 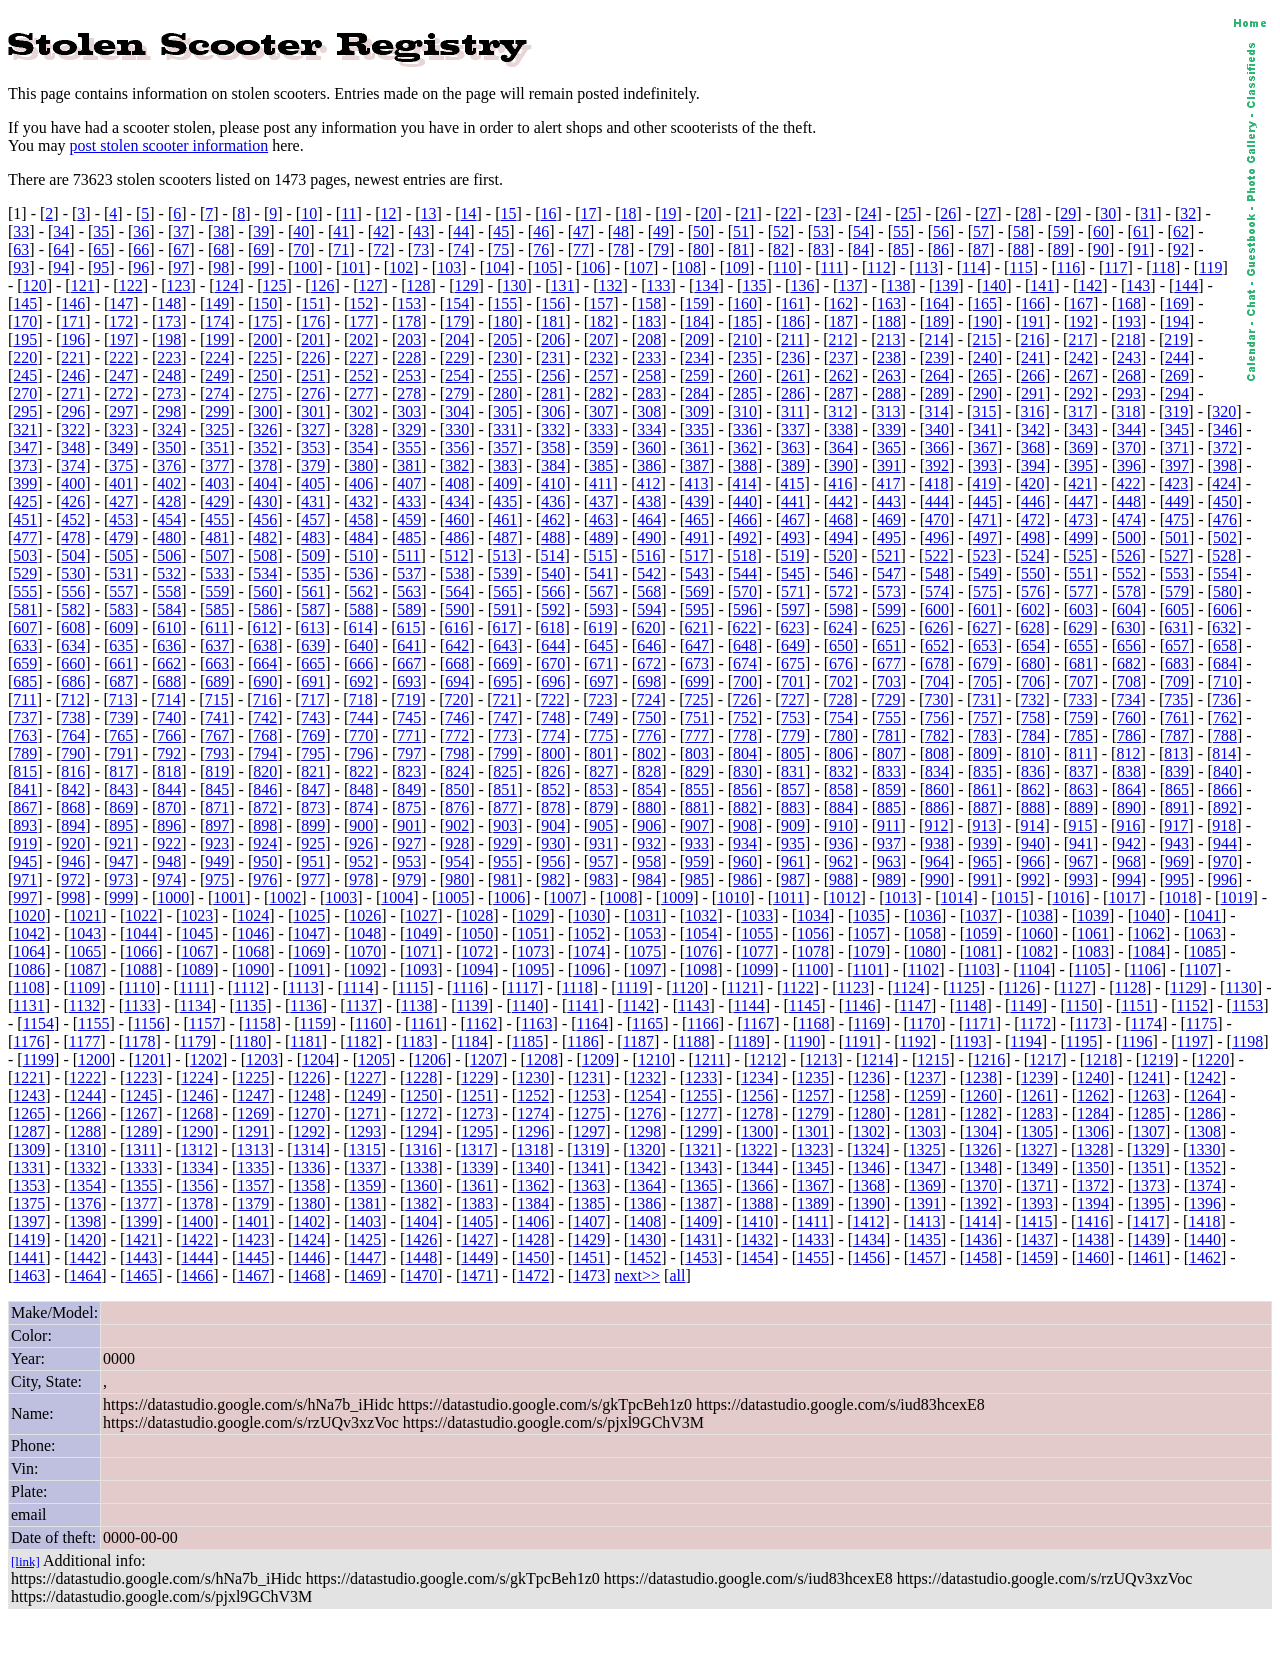 I want to click on 530, so click(x=73, y=573).